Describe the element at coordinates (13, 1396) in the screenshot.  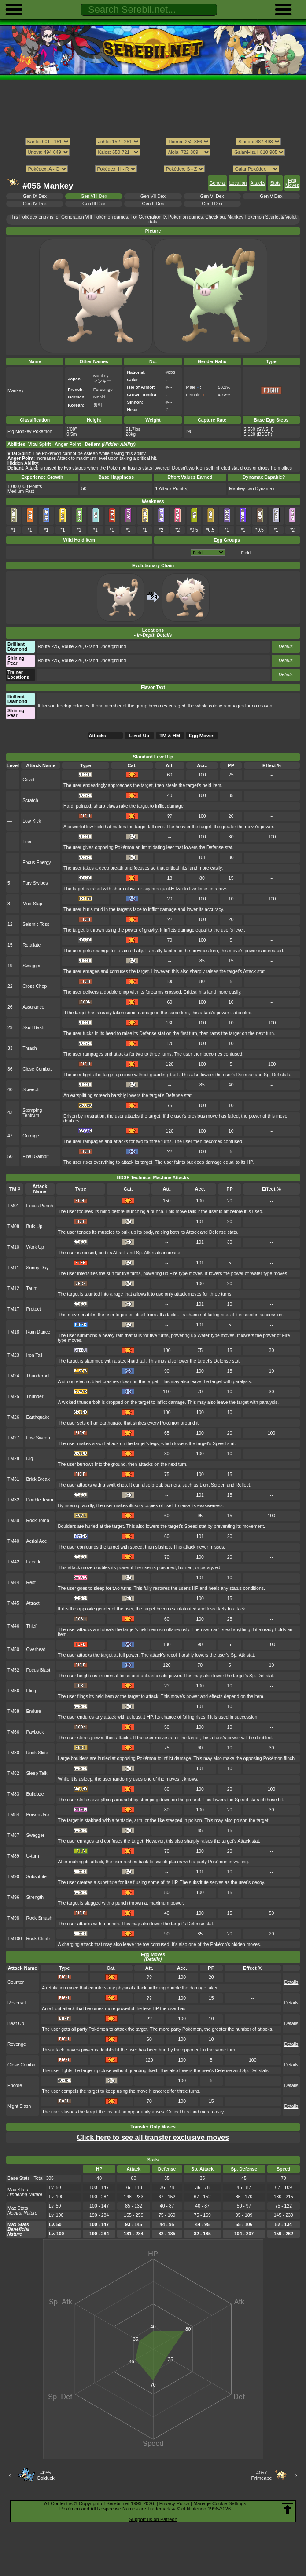
I see `TM25` at that location.